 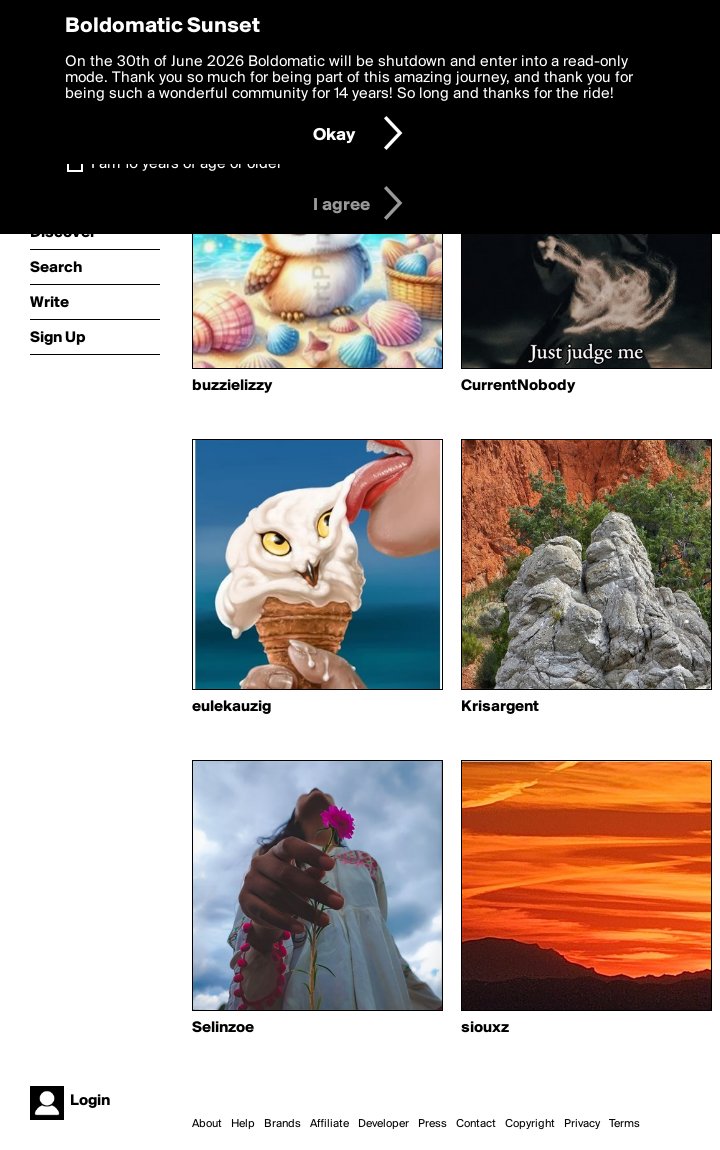 What do you see at coordinates (329, 1124) in the screenshot?
I see `Affiliate` at bounding box center [329, 1124].